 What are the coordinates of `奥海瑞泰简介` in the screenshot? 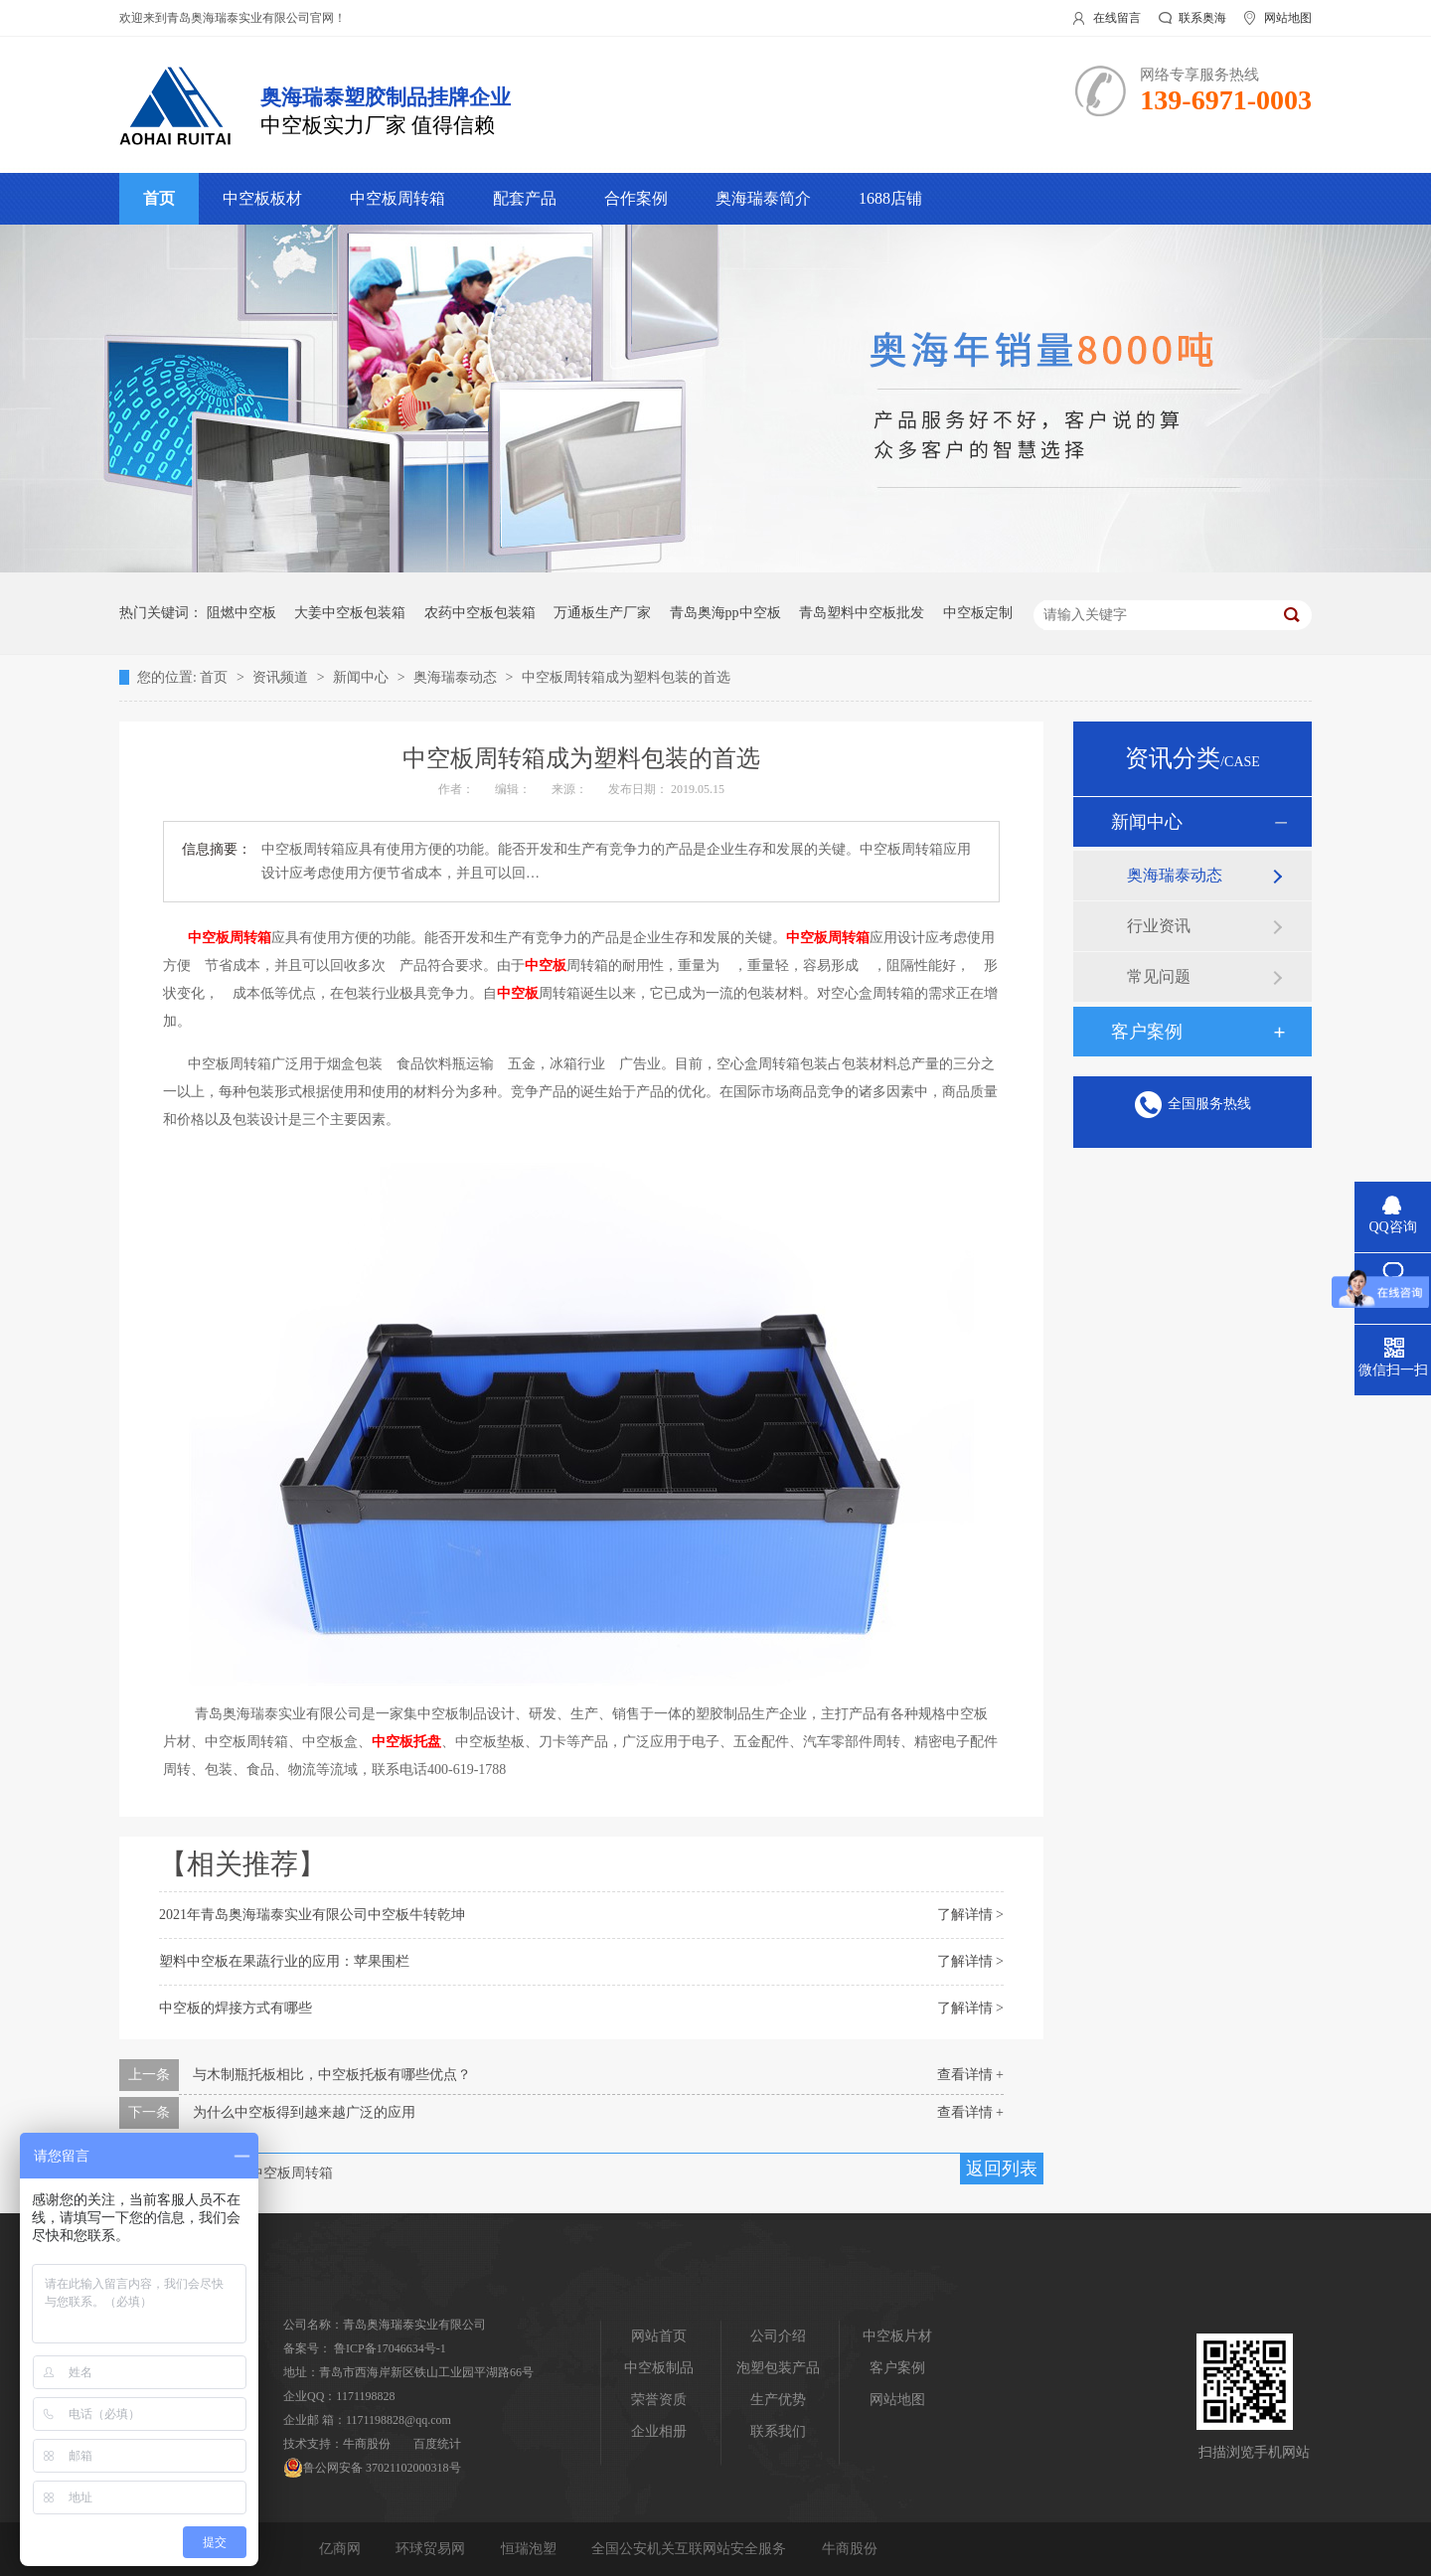 It's located at (763, 198).